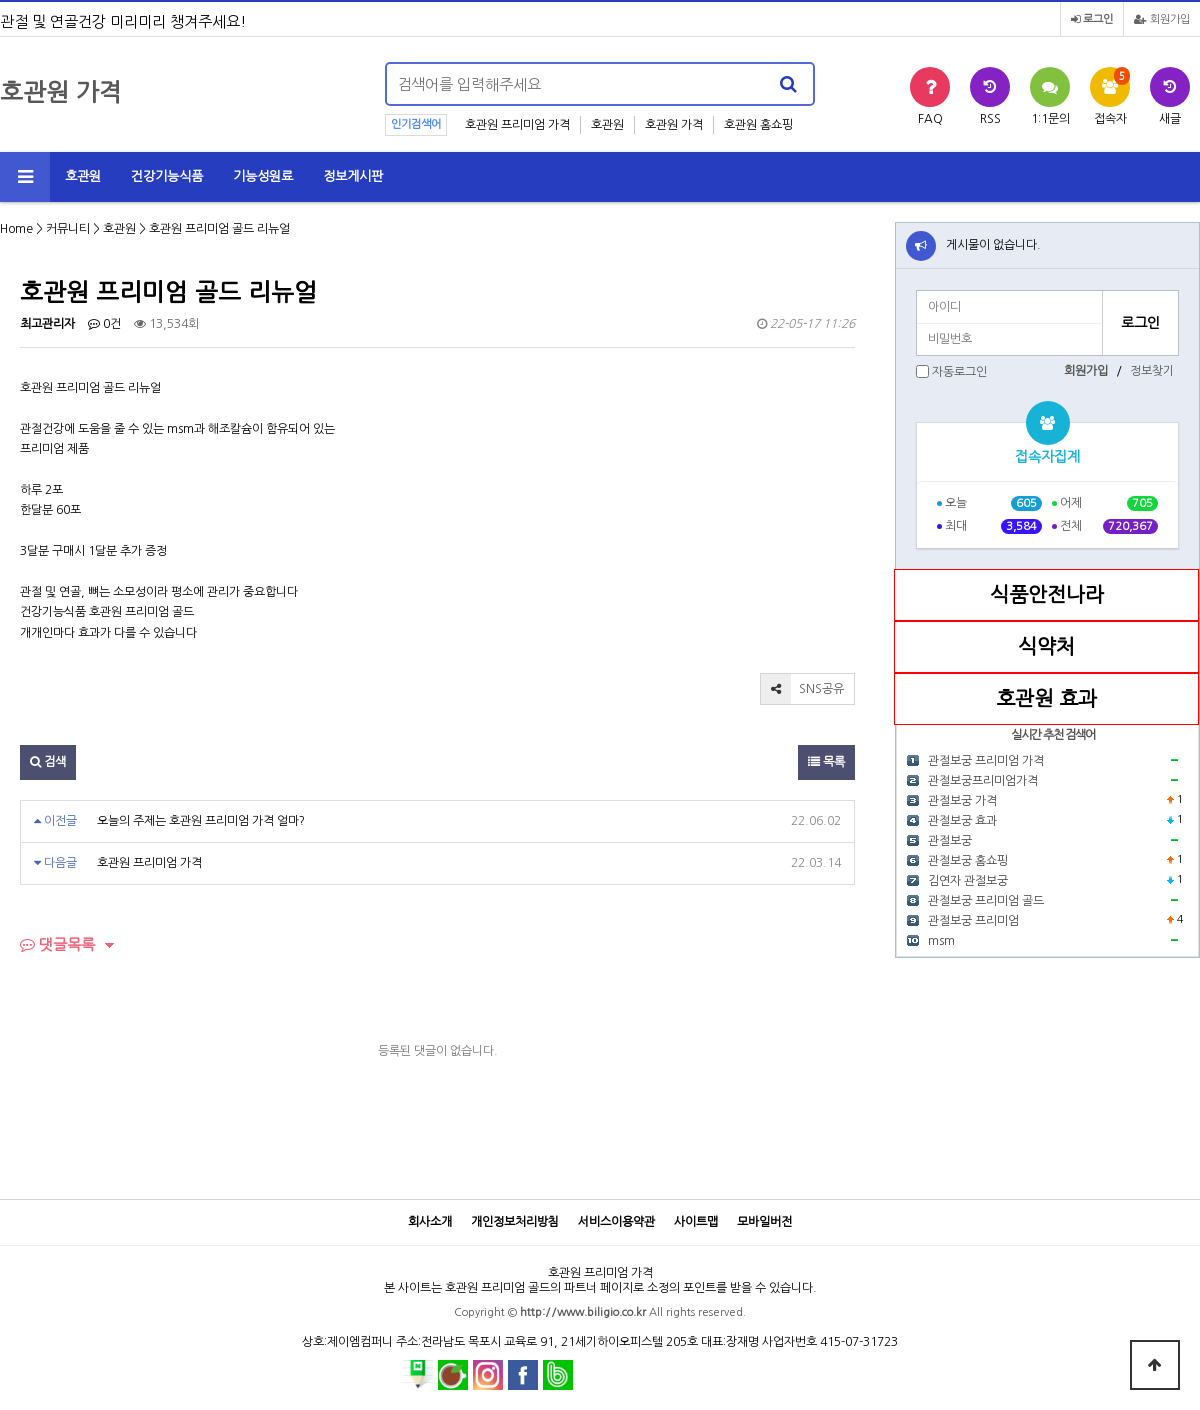 The width and height of the screenshot is (1200, 1410). I want to click on 관절보궁프리미엄가격, so click(983, 781).